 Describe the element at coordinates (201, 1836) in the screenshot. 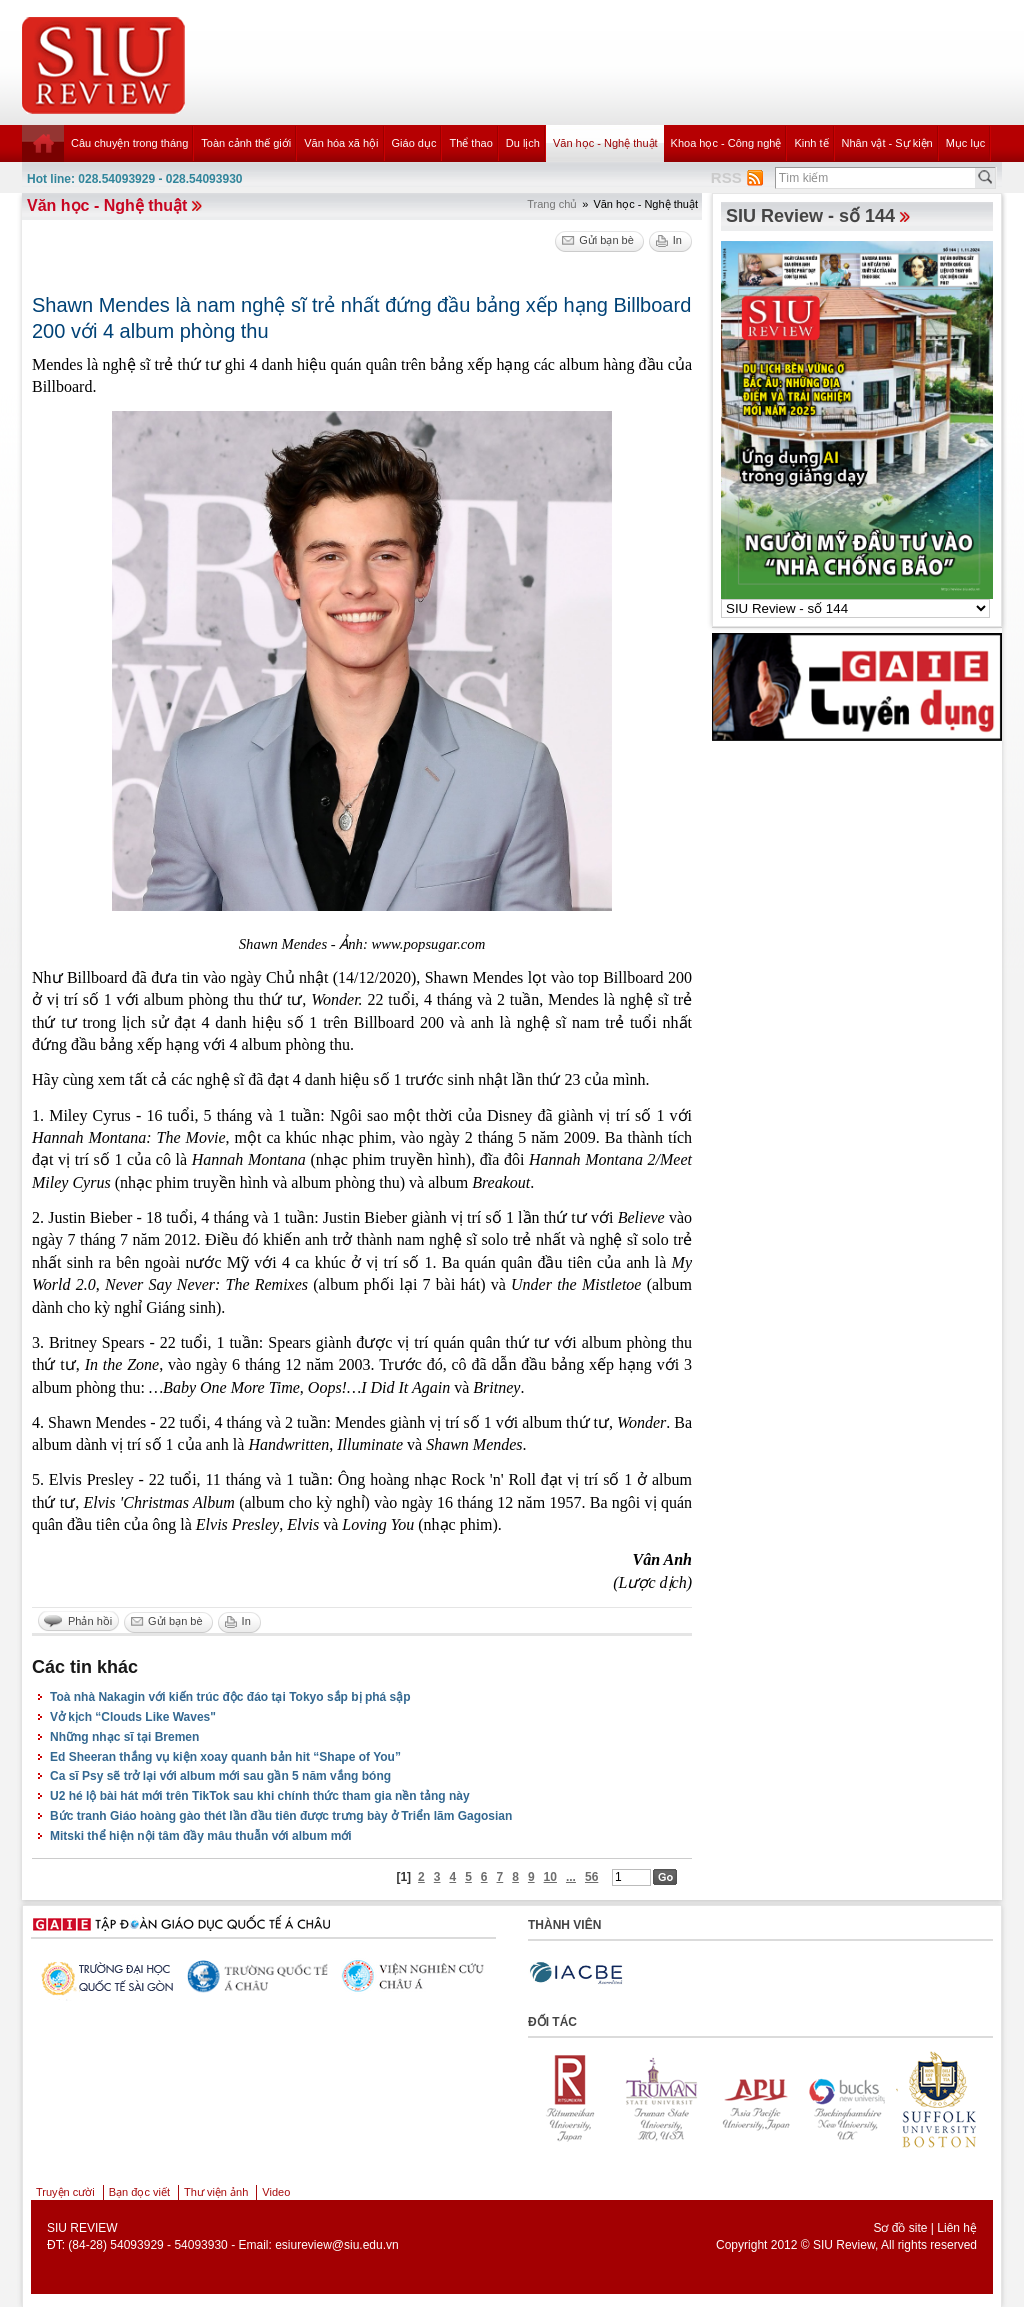

I see `Mitski thể hiện nội tâm đầy mâu thuẫn với album mới` at that location.